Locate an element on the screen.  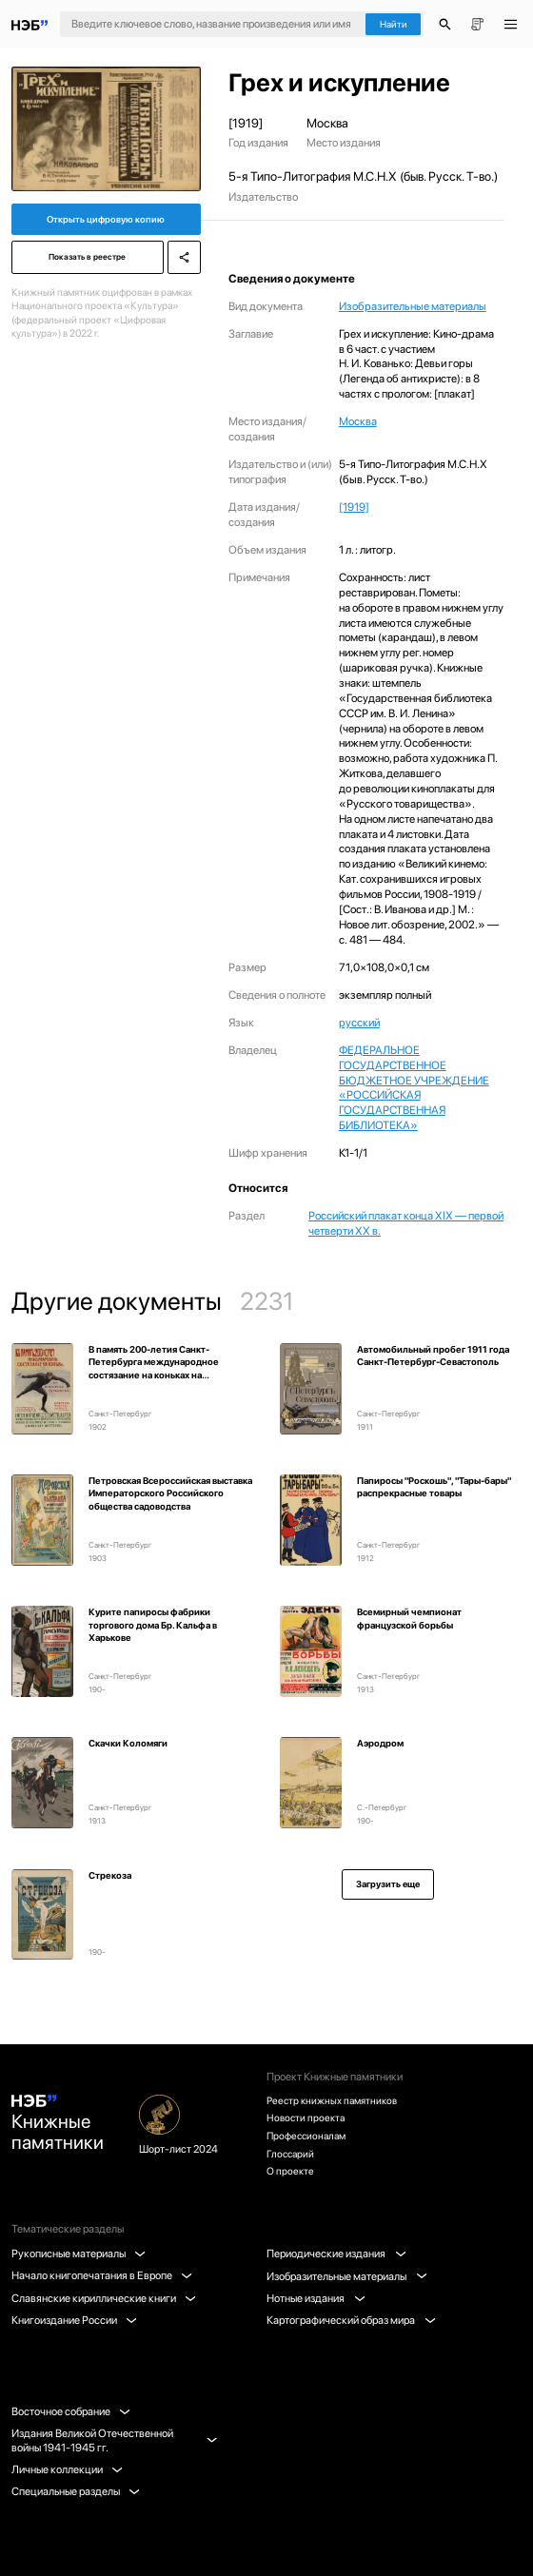
Начало книгопечатания в Европе is located at coordinates (102, 2275).